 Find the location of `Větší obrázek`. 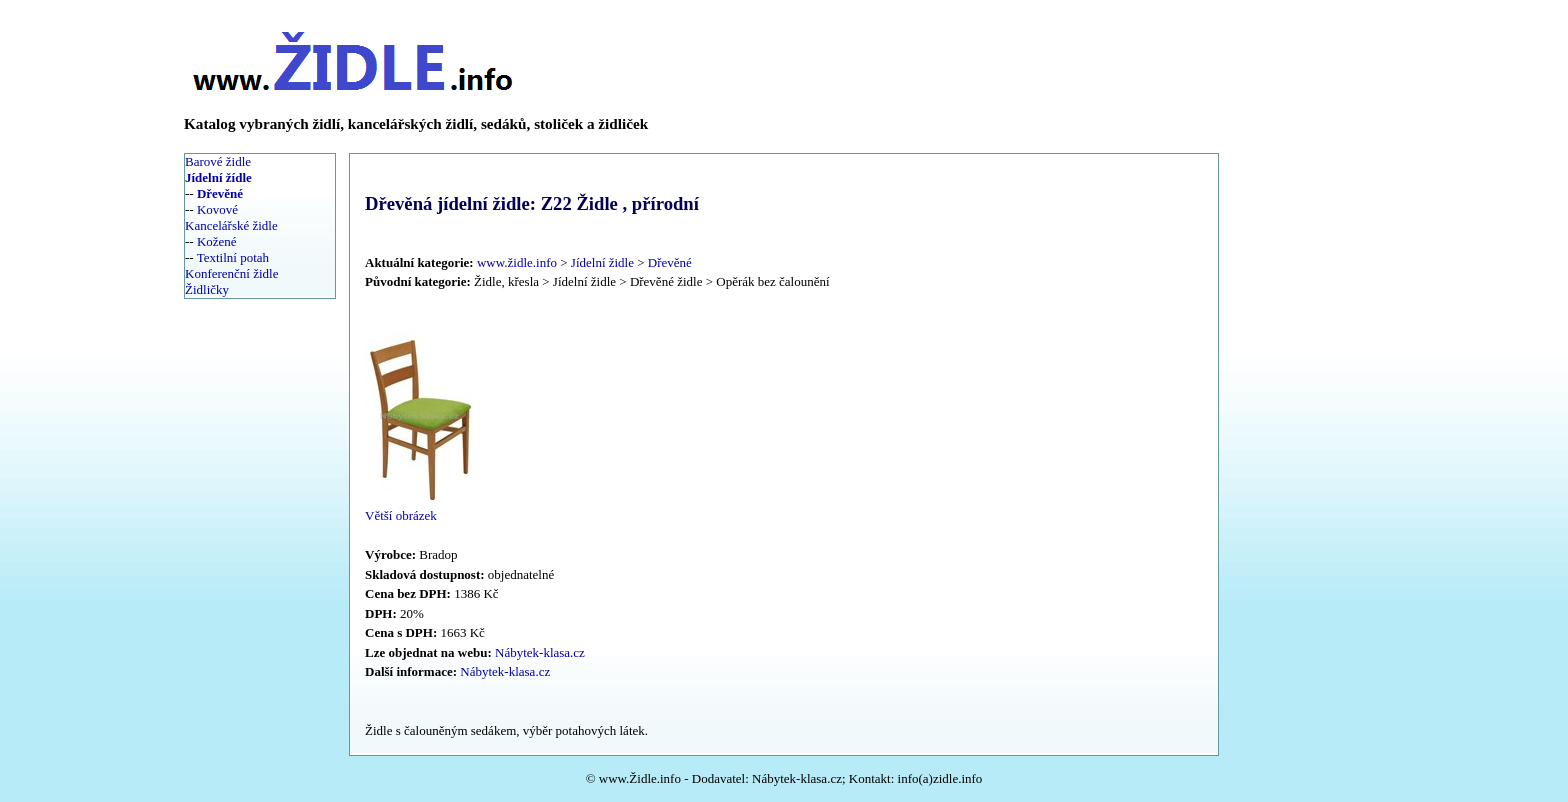

Větší obrázek is located at coordinates (401, 515).